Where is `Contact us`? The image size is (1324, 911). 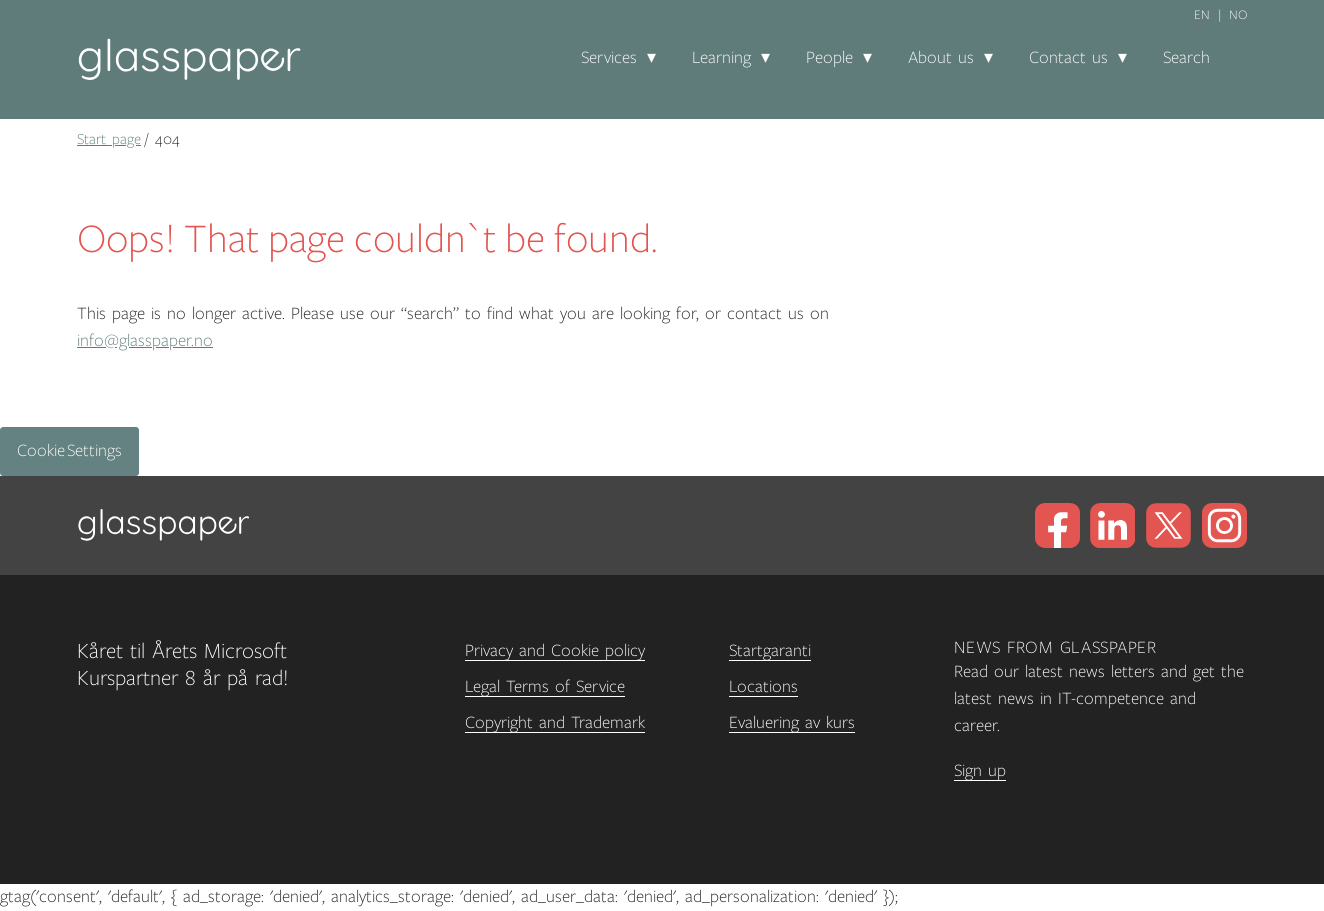
Contact us is located at coordinates (1068, 58).